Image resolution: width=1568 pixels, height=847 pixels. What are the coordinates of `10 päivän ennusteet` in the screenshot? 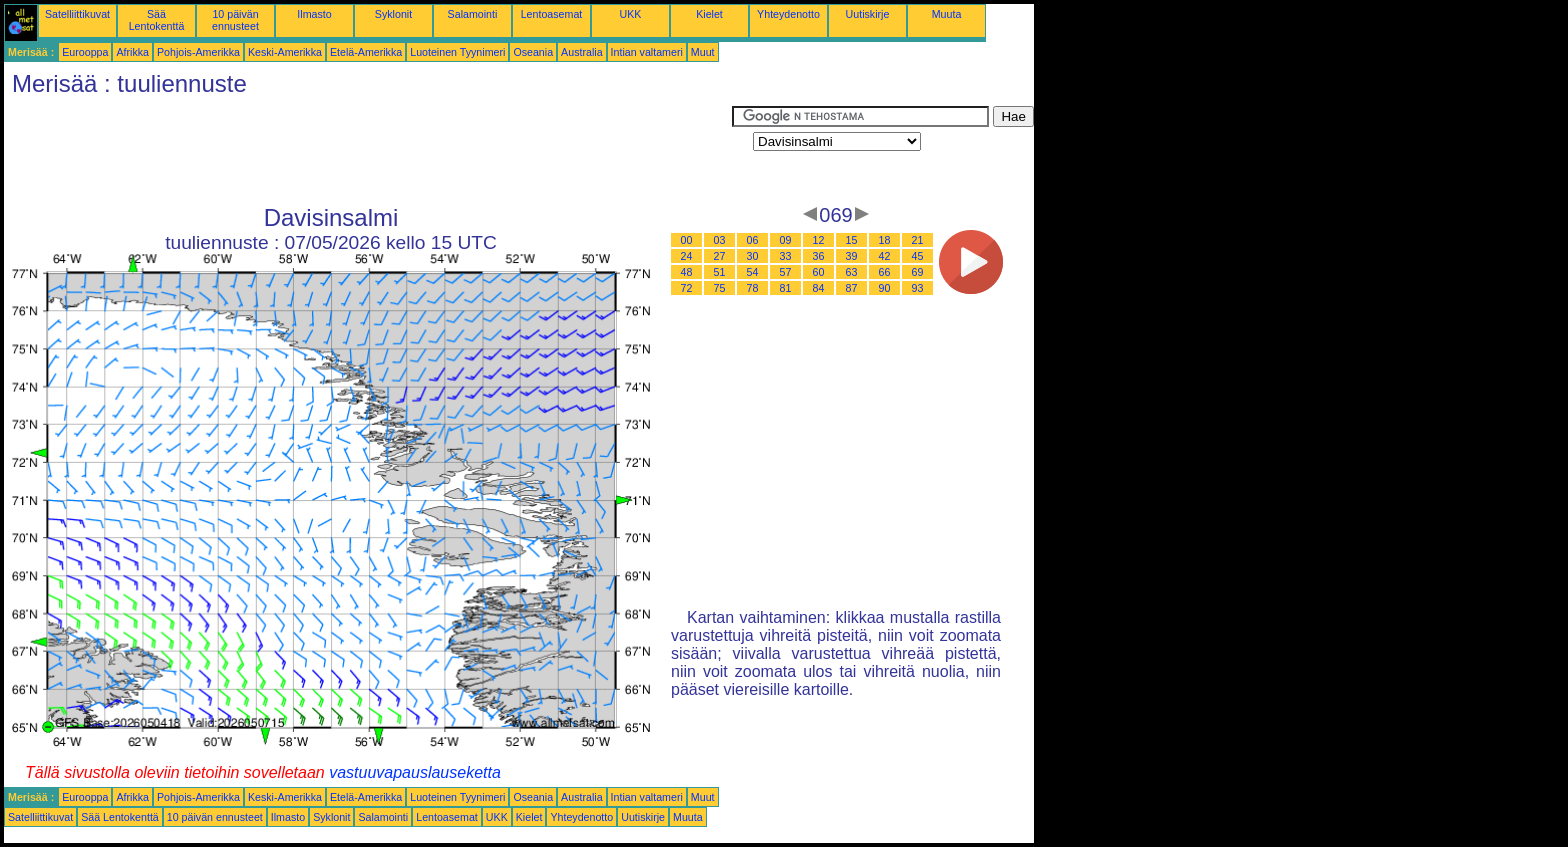 It's located at (235, 20).